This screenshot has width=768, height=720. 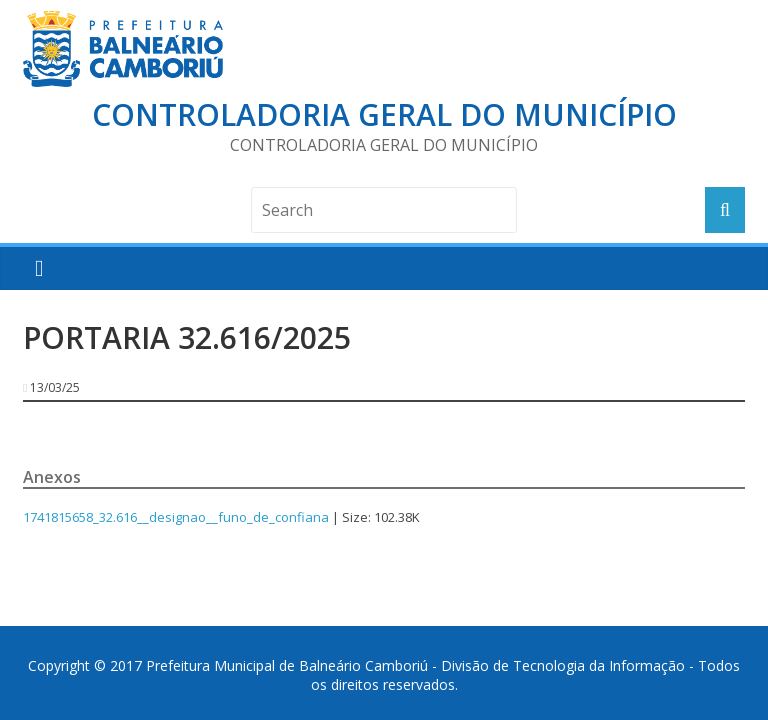 I want to click on 1741815658_32.616__designao__funo_de_confiana, so click(x=176, y=517).